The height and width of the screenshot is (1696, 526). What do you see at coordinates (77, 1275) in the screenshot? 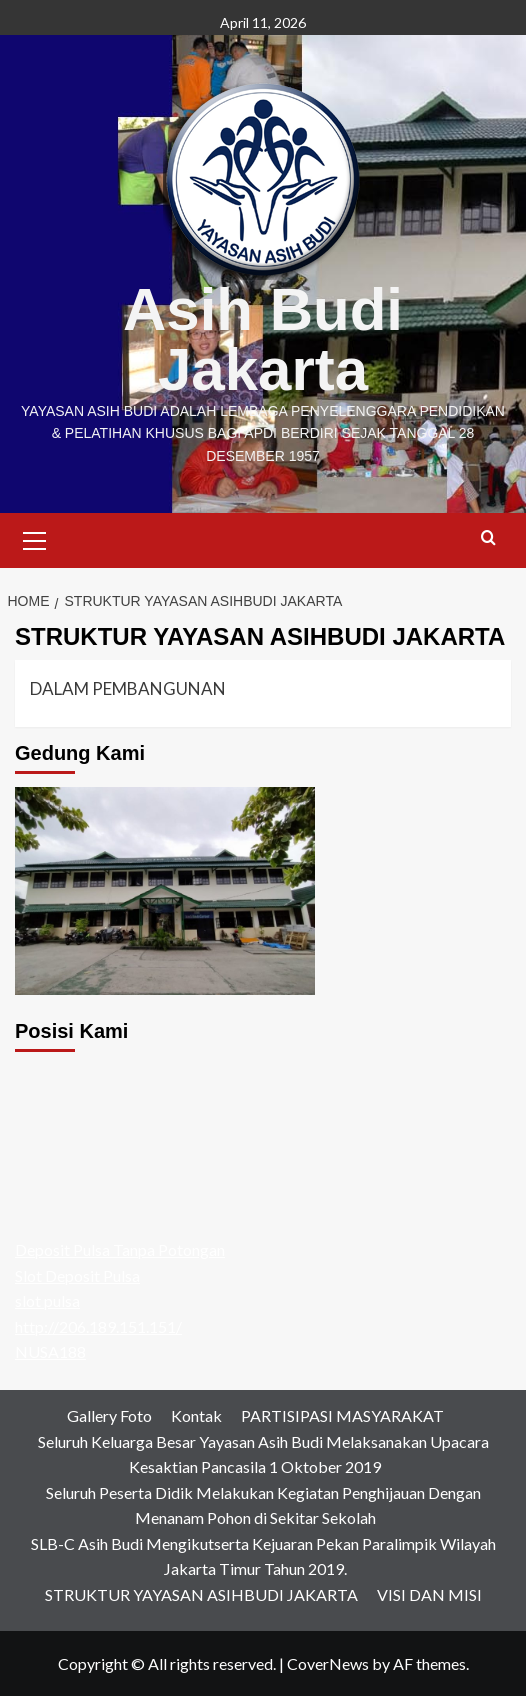
I see `Slot Deposit Pulsa` at bounding box center [77, 1275].